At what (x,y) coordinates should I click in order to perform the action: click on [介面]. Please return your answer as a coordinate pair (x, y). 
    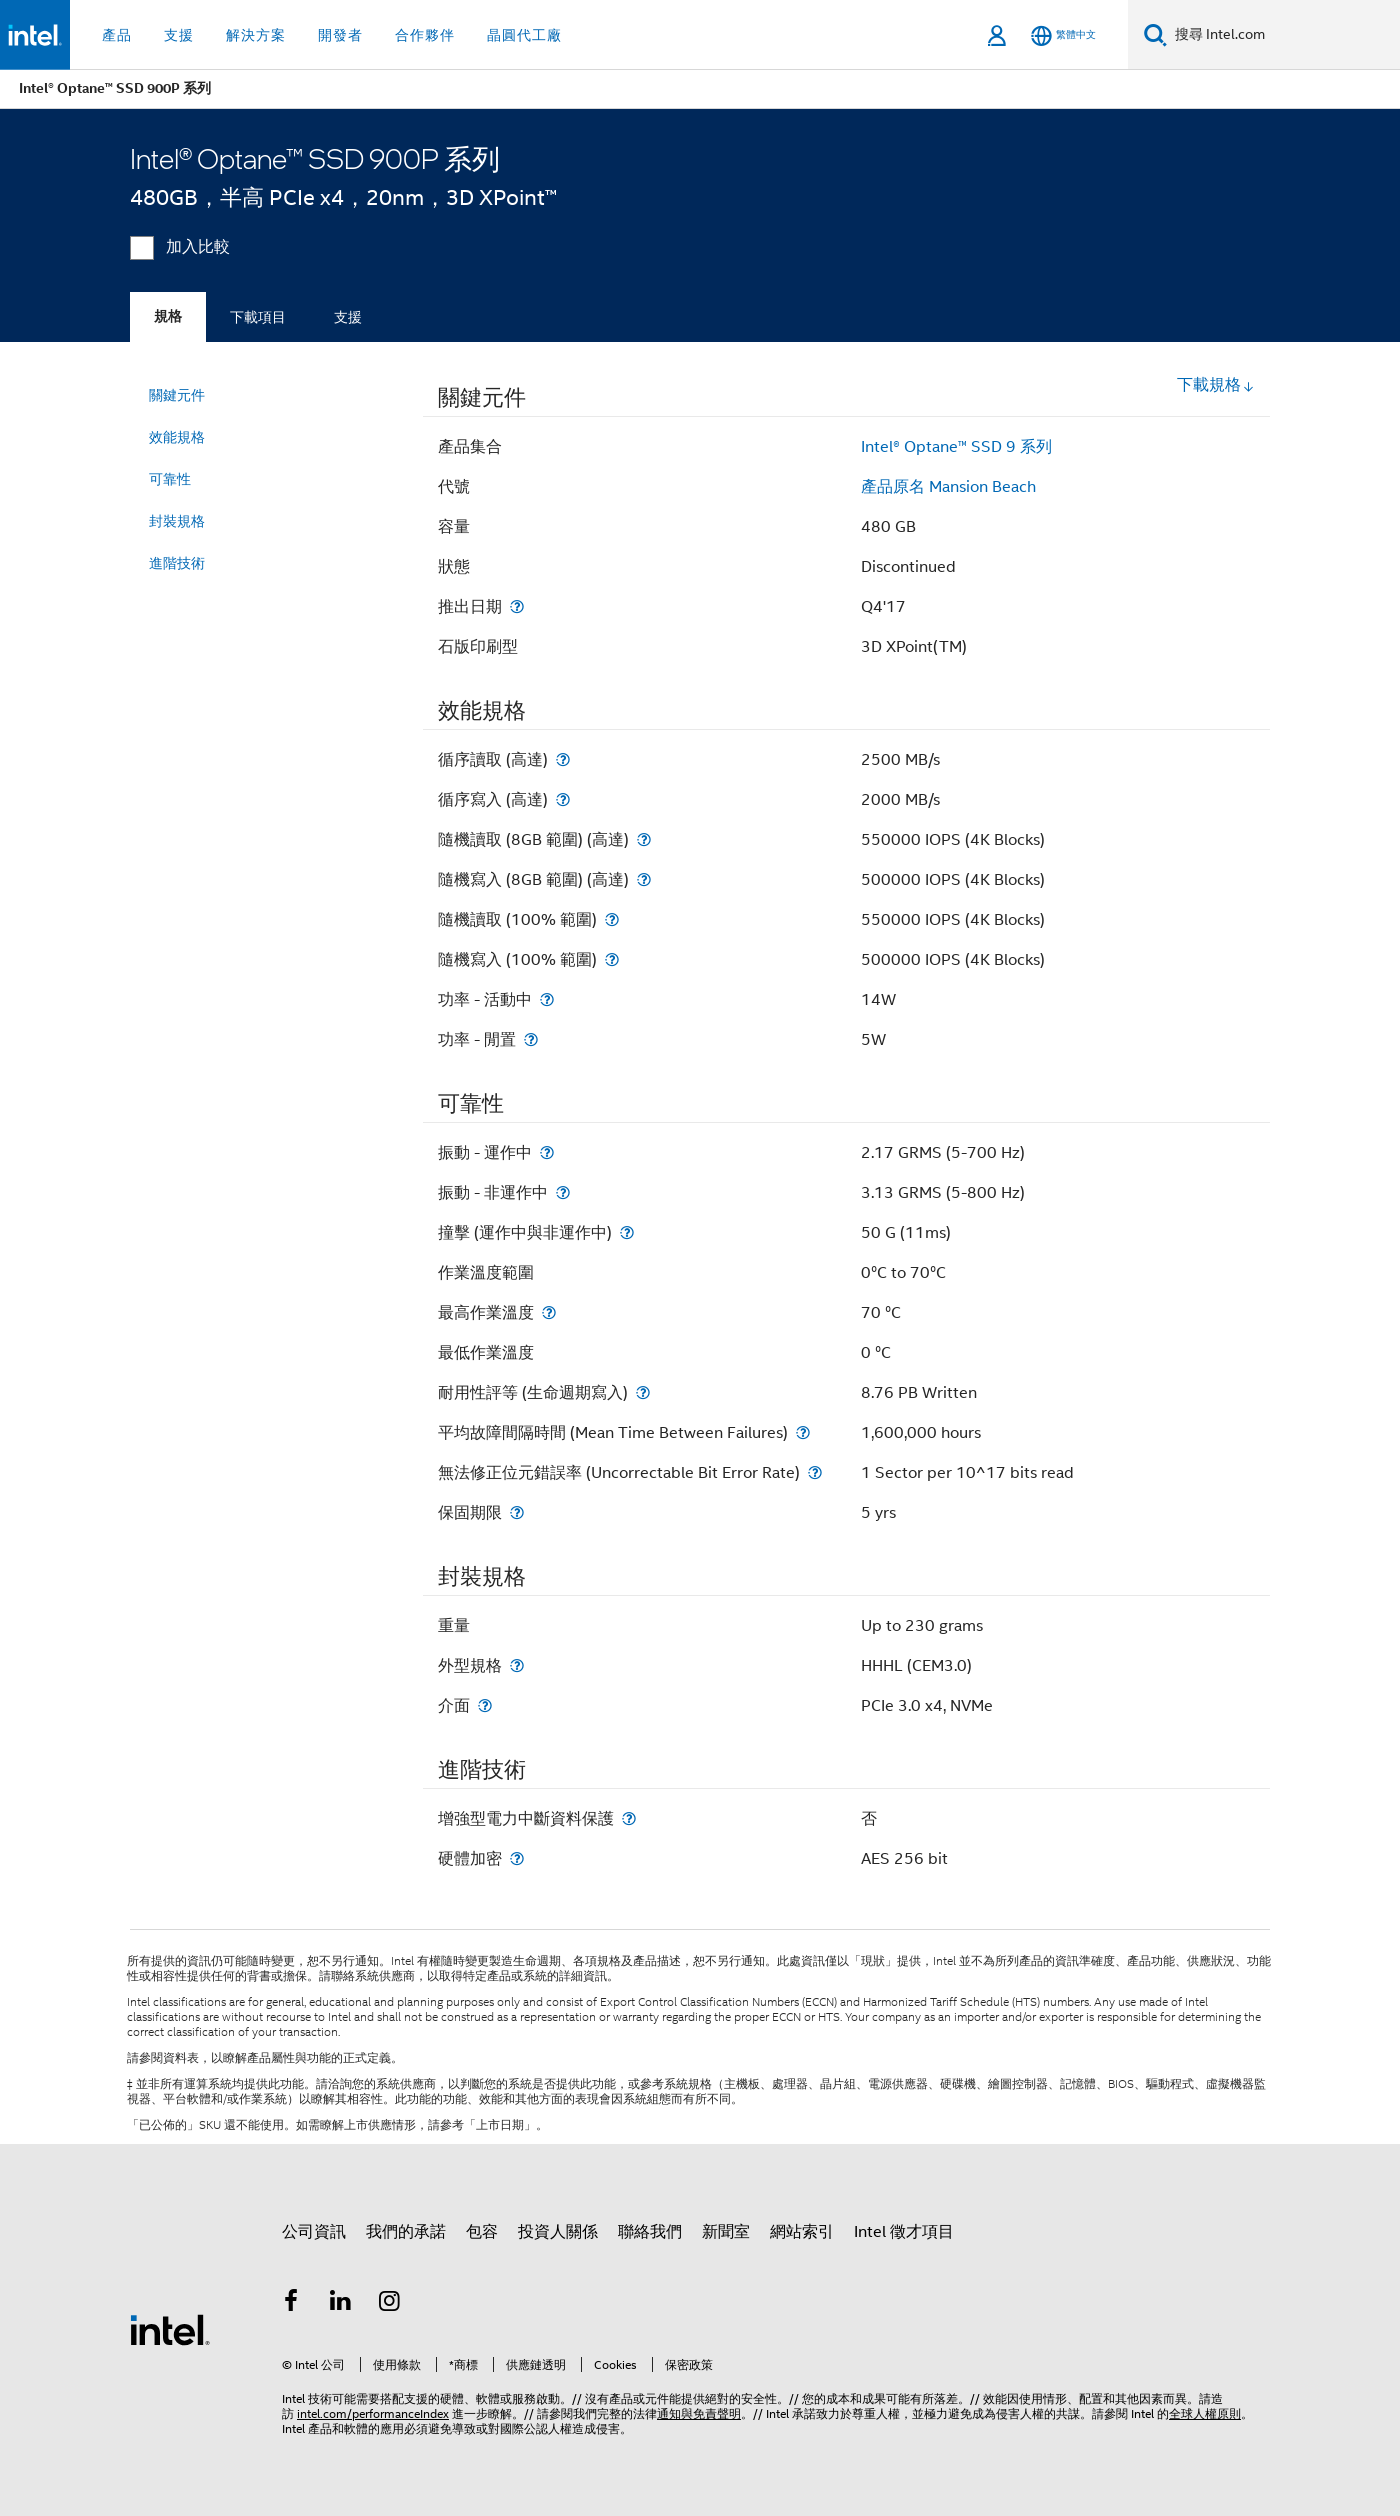
    Looking at the image, I should click on (485, 1705).